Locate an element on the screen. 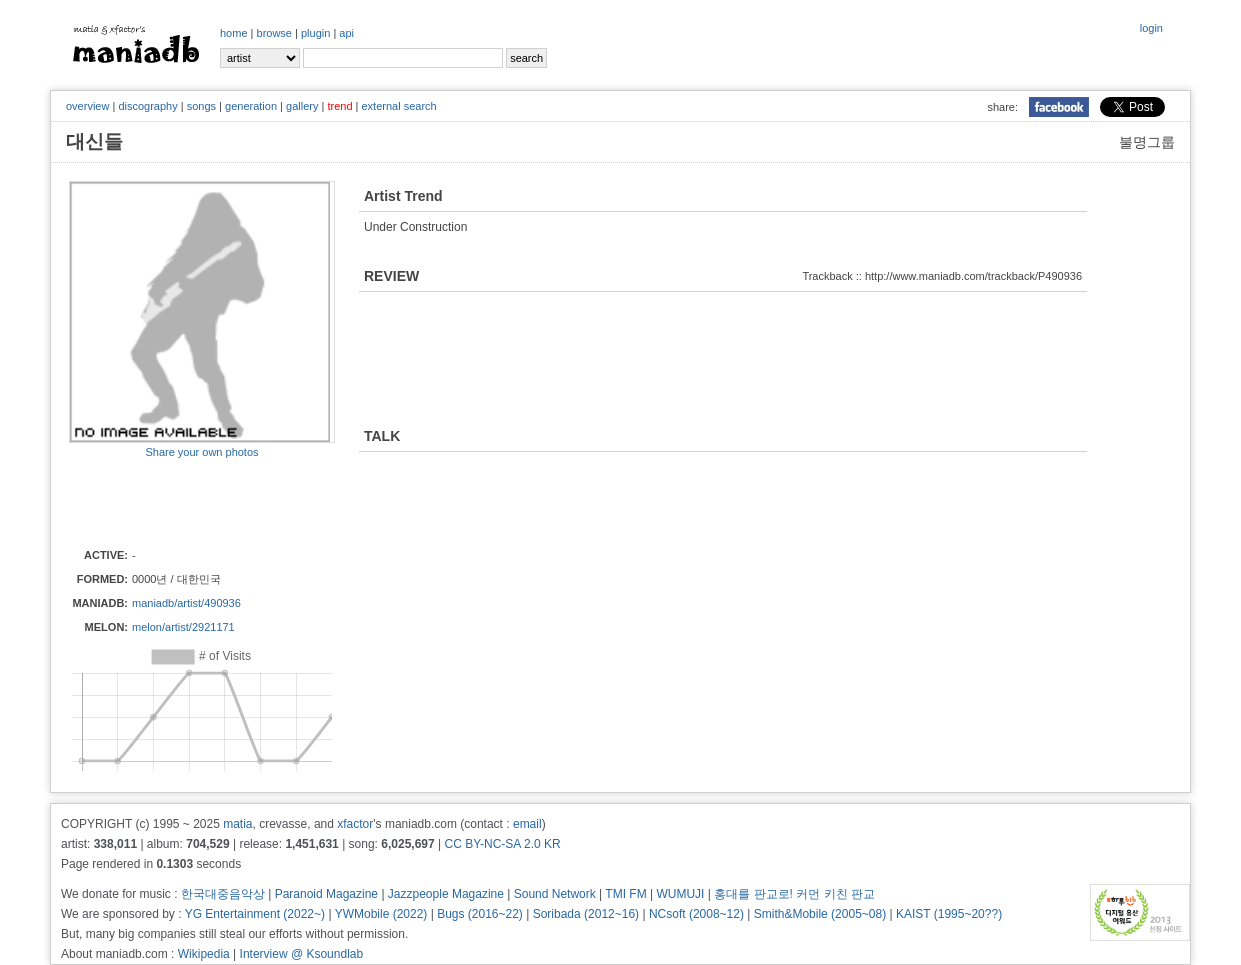 The width and height of the screenshot is (1241, 965). external search is located at coordinates (398, 106).